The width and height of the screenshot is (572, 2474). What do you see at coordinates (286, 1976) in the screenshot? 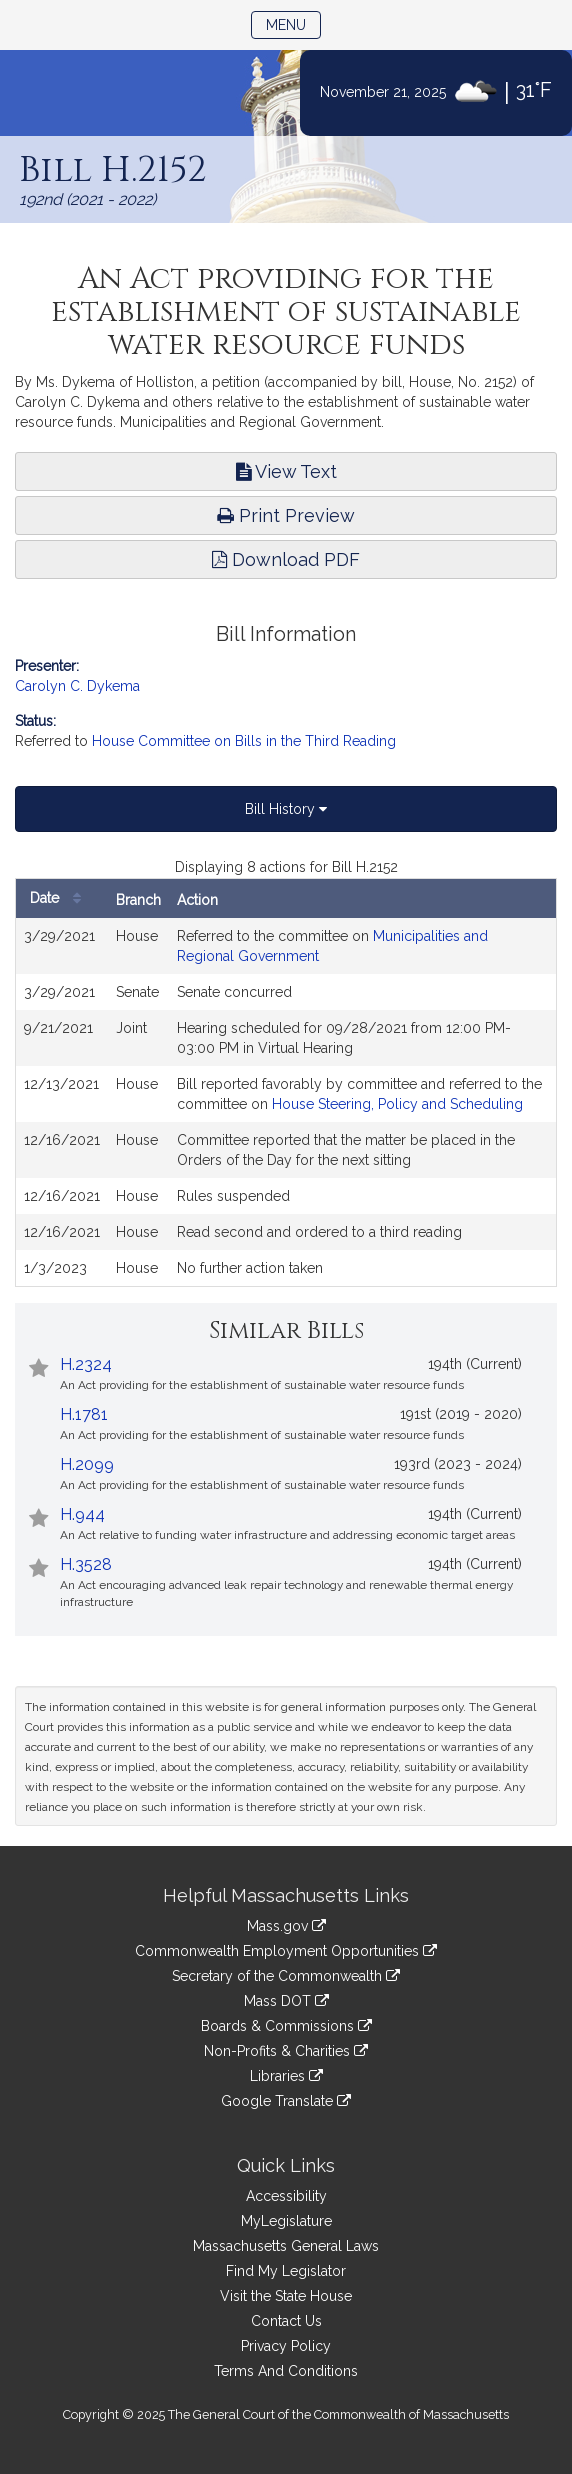
I see `Secretary of the Commonwealth` at bounding box center [286, 1976].